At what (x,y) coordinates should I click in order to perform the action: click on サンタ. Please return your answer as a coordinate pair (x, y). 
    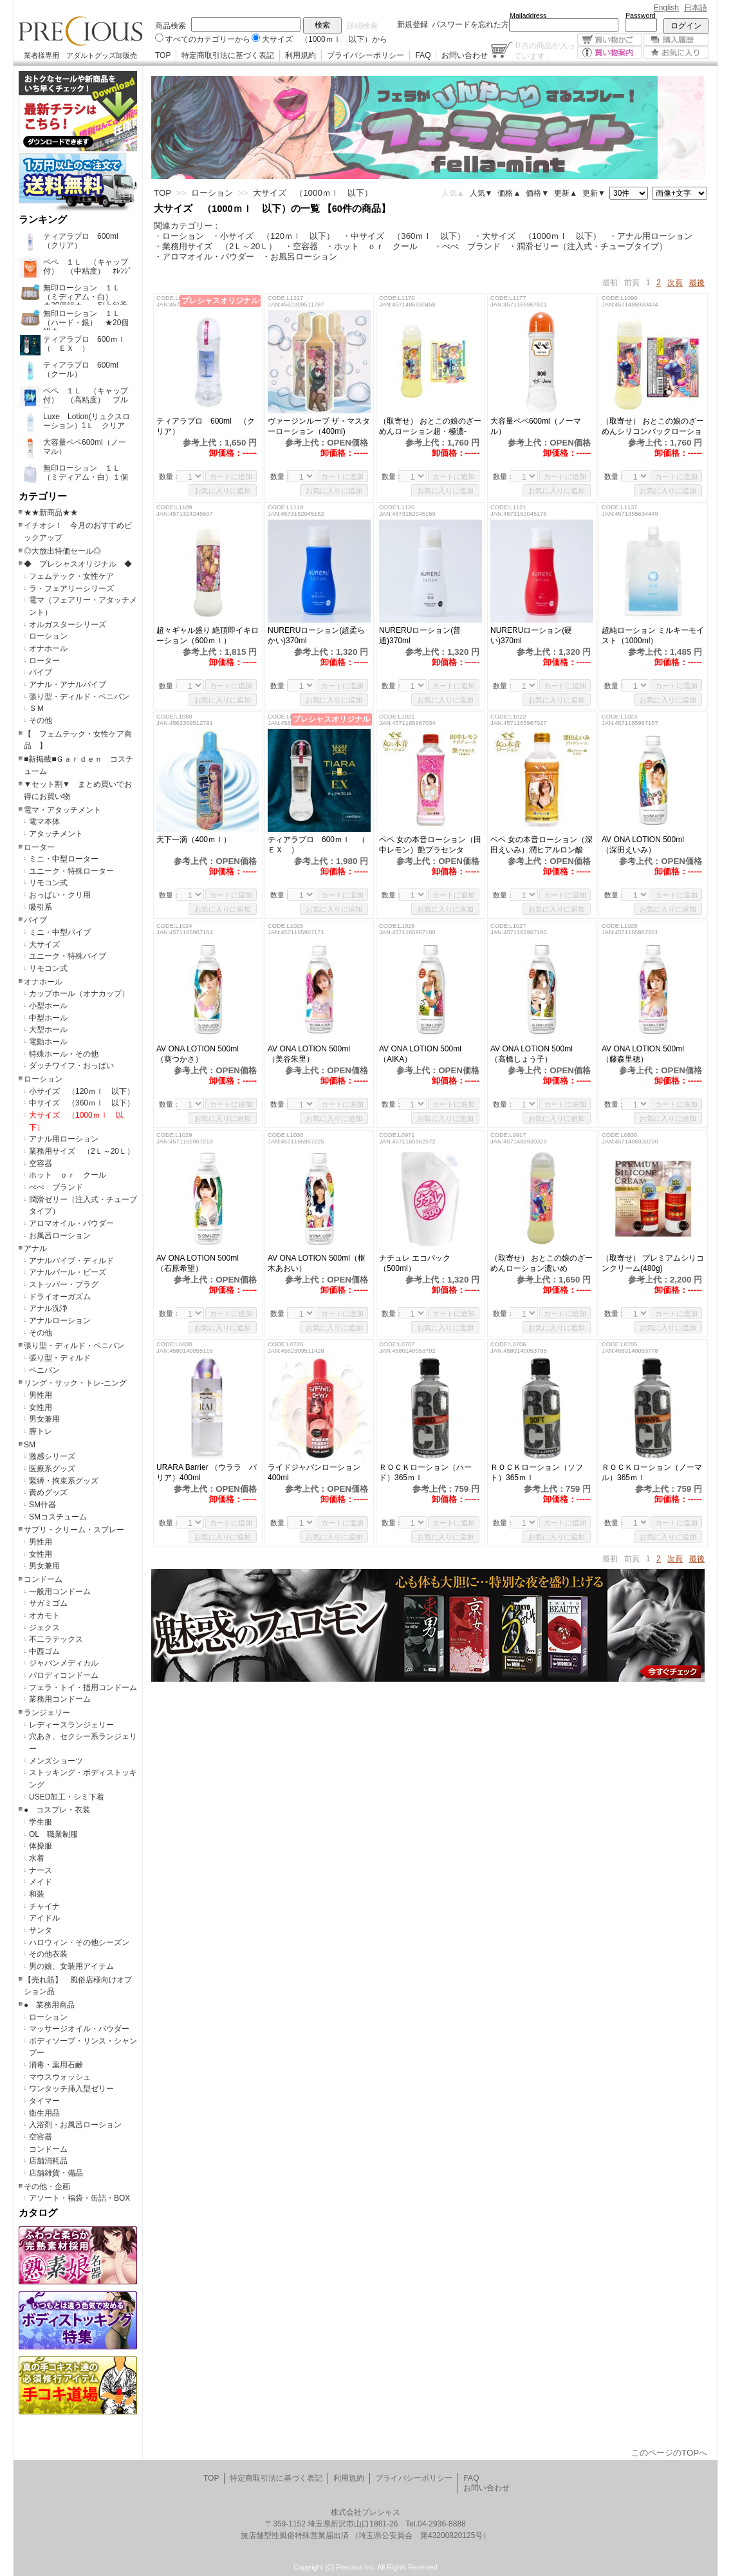
    Looking at the image, I should click on (40, 1930).